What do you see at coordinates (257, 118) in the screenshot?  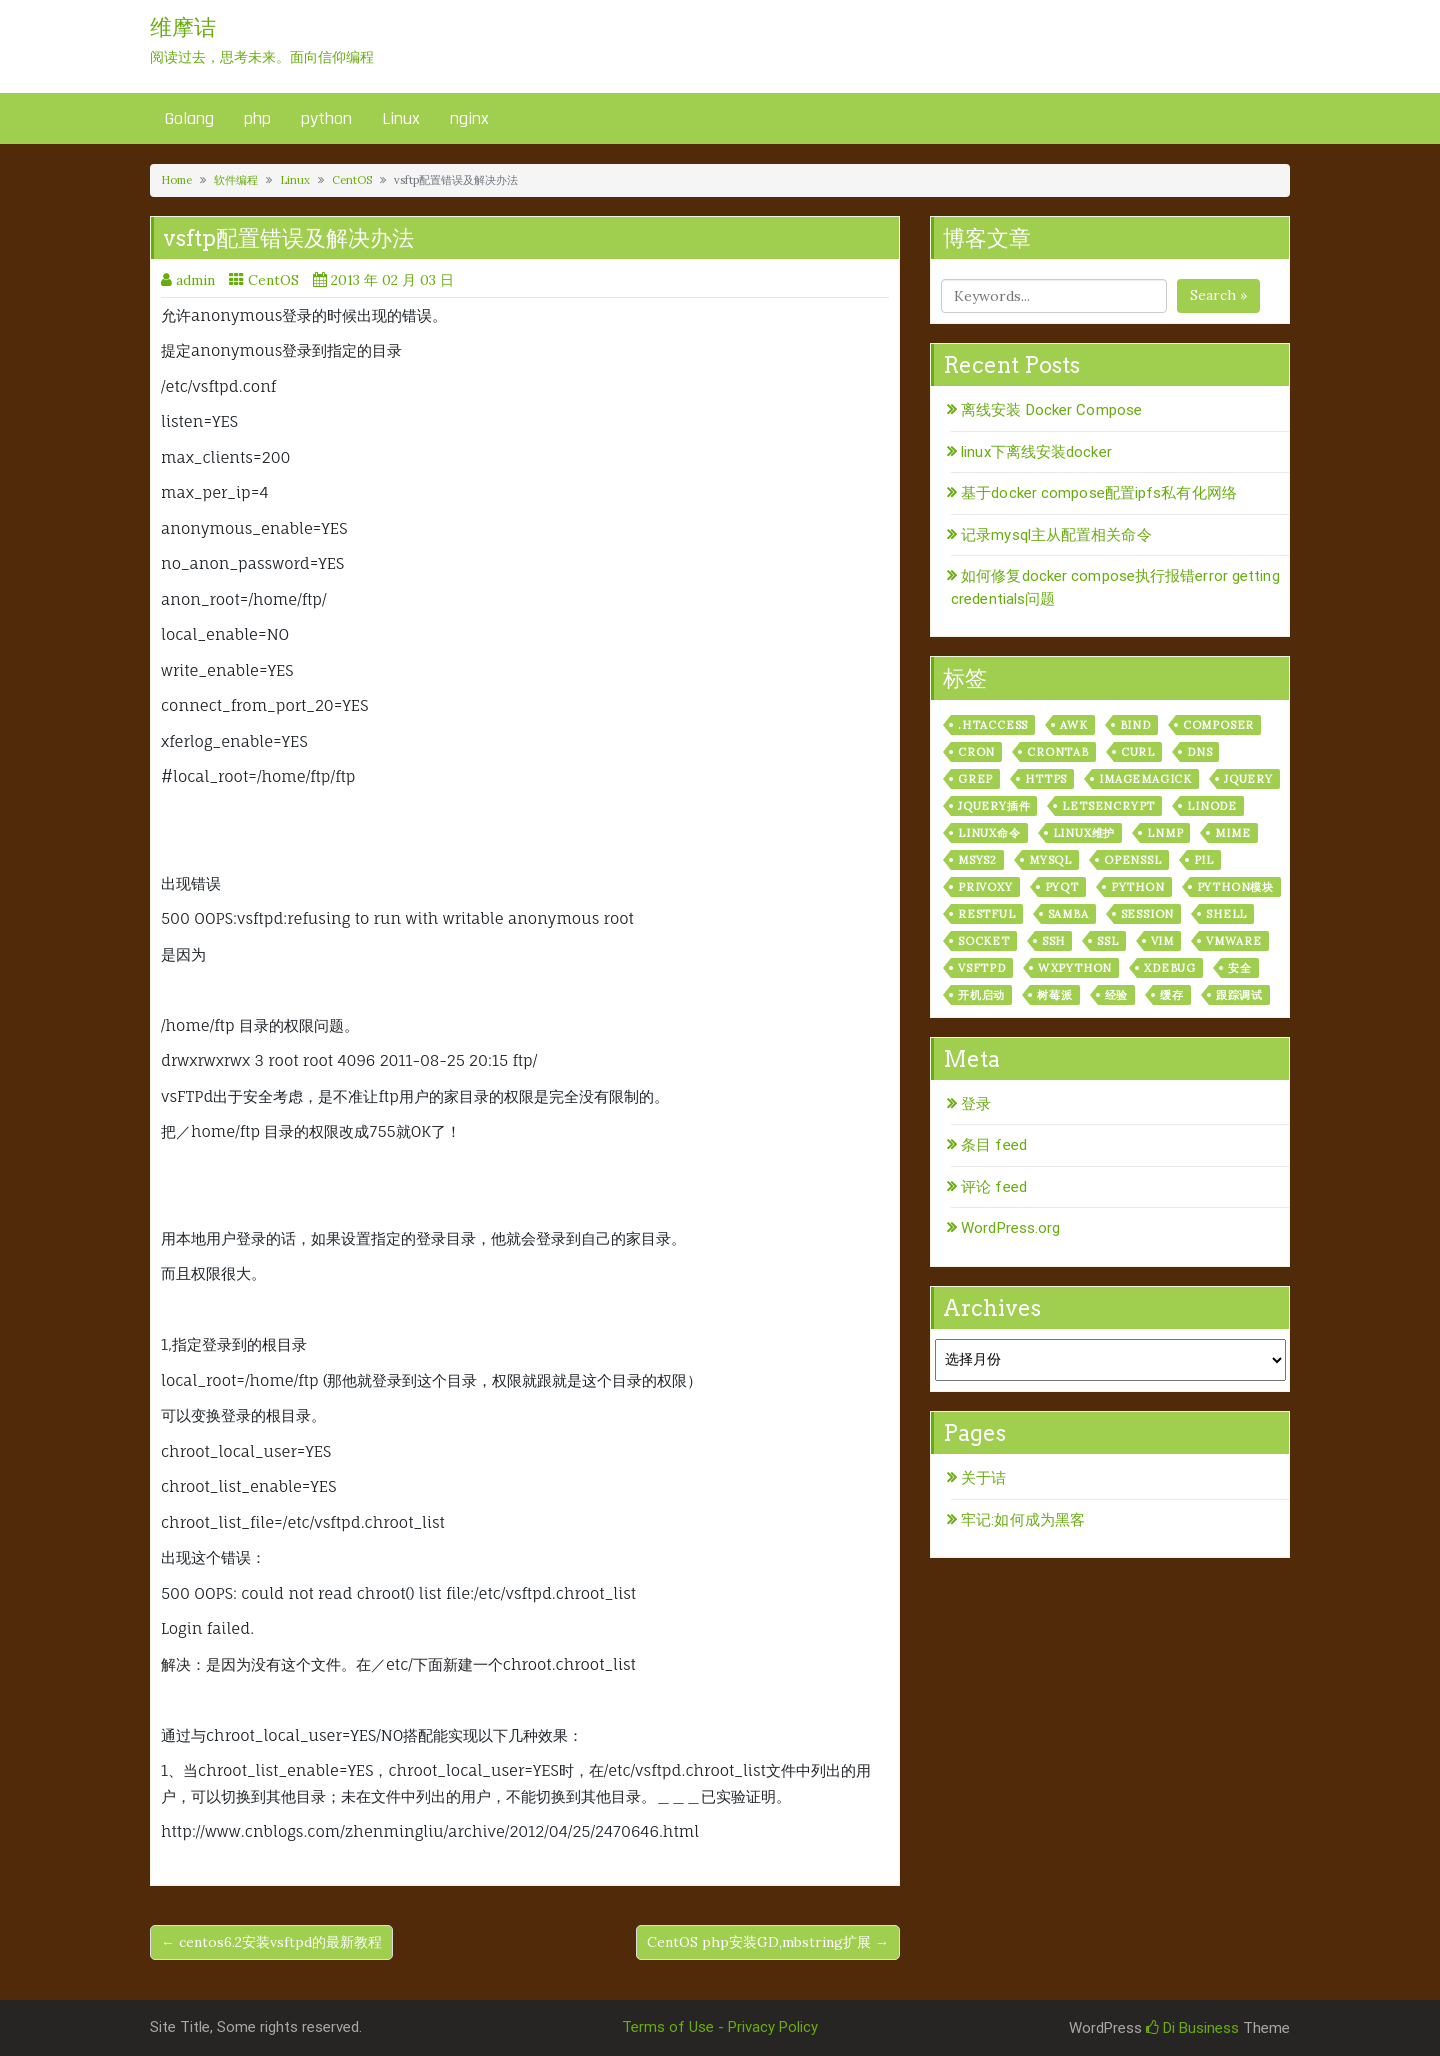 I see `php` at bounding box center [257, 118].